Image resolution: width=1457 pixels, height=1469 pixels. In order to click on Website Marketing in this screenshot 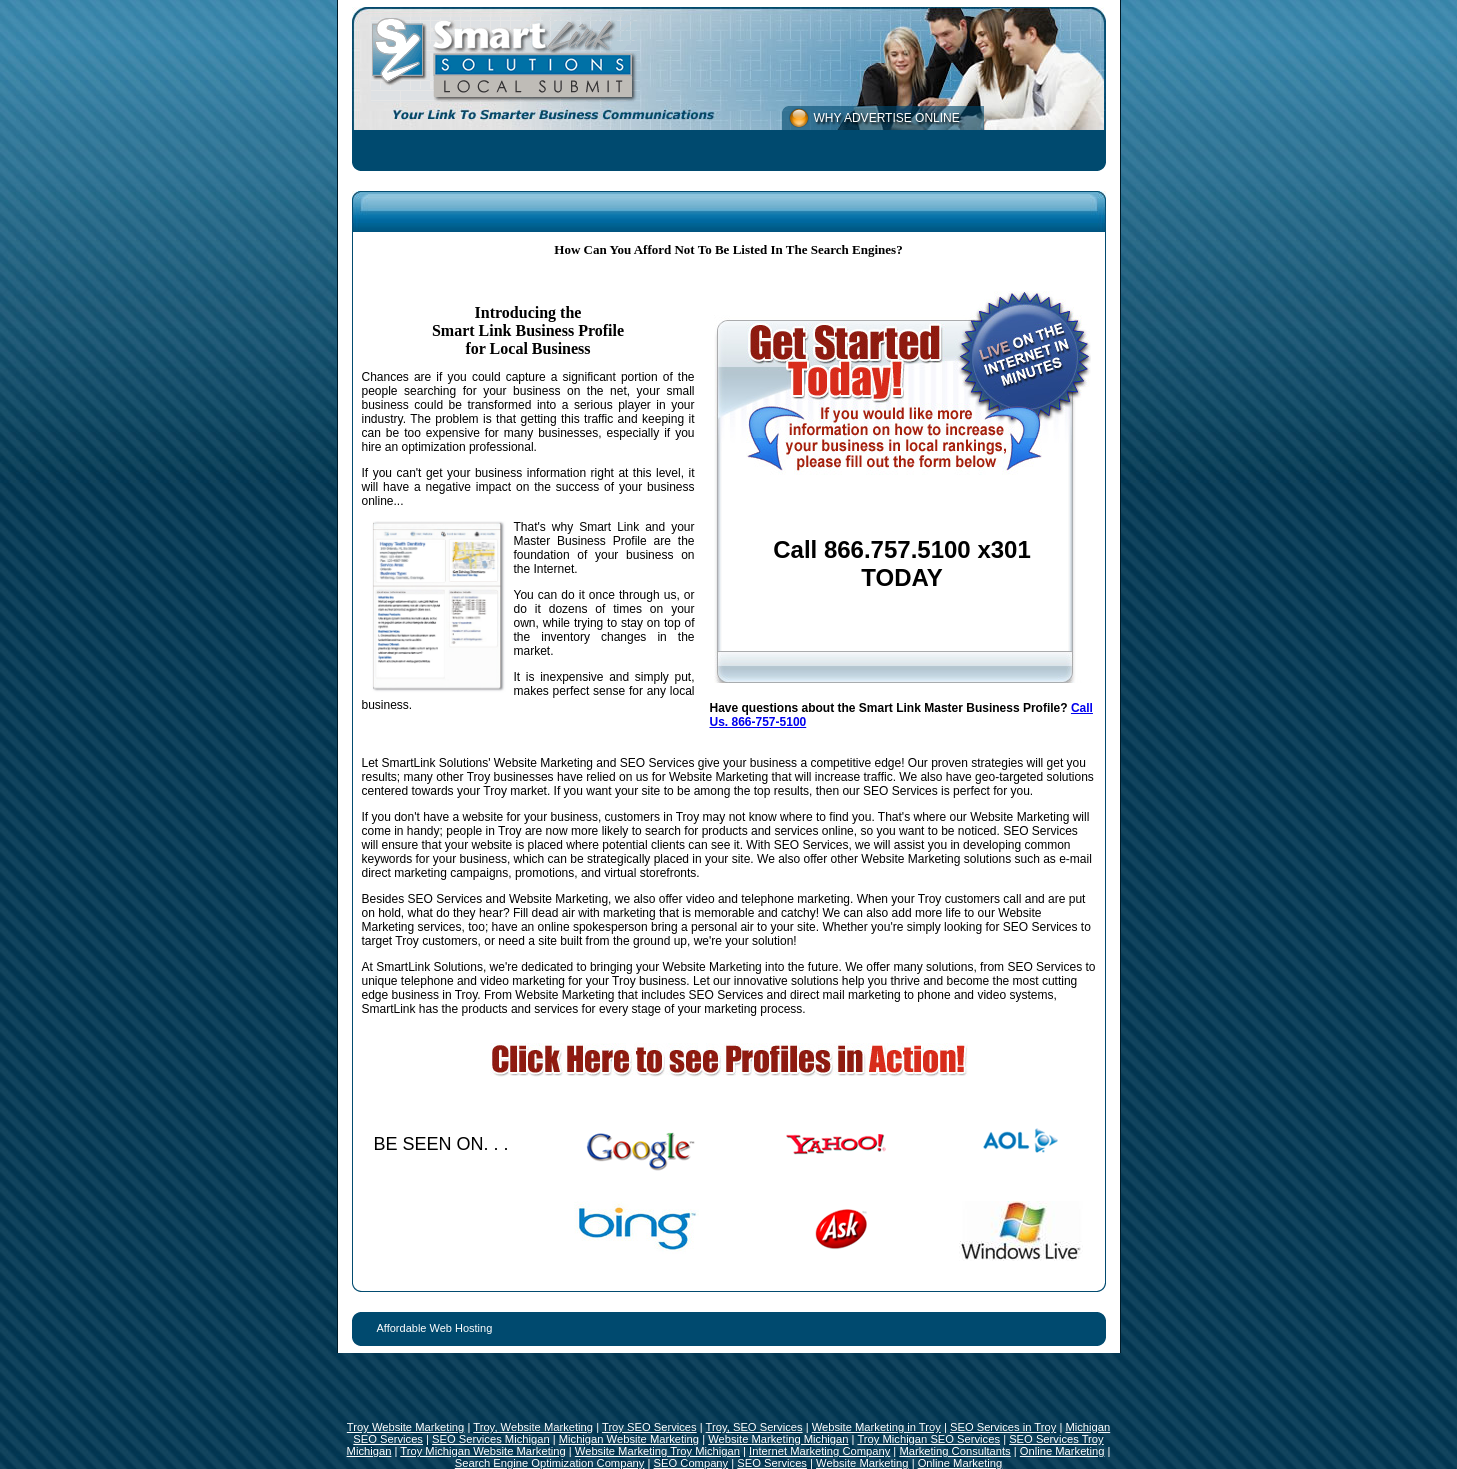, I will do `click(862, 1463)`.